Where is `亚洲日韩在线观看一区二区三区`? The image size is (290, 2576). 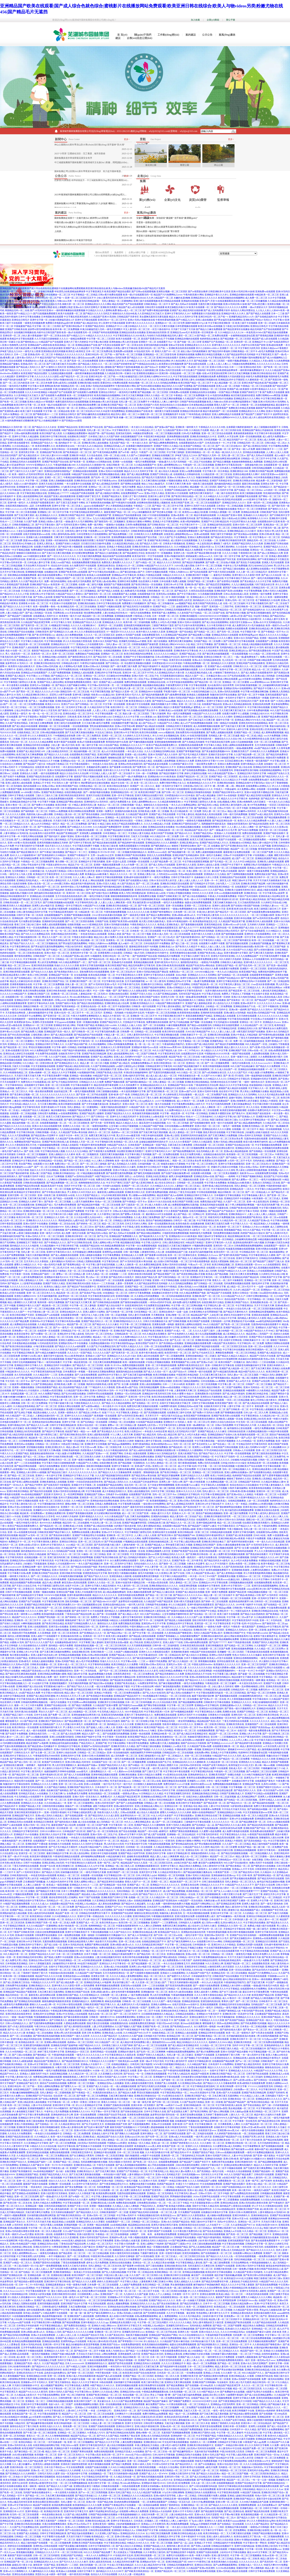 亚洲日韩在线观看一区二区三区 is located at coordinates (214, 1551).